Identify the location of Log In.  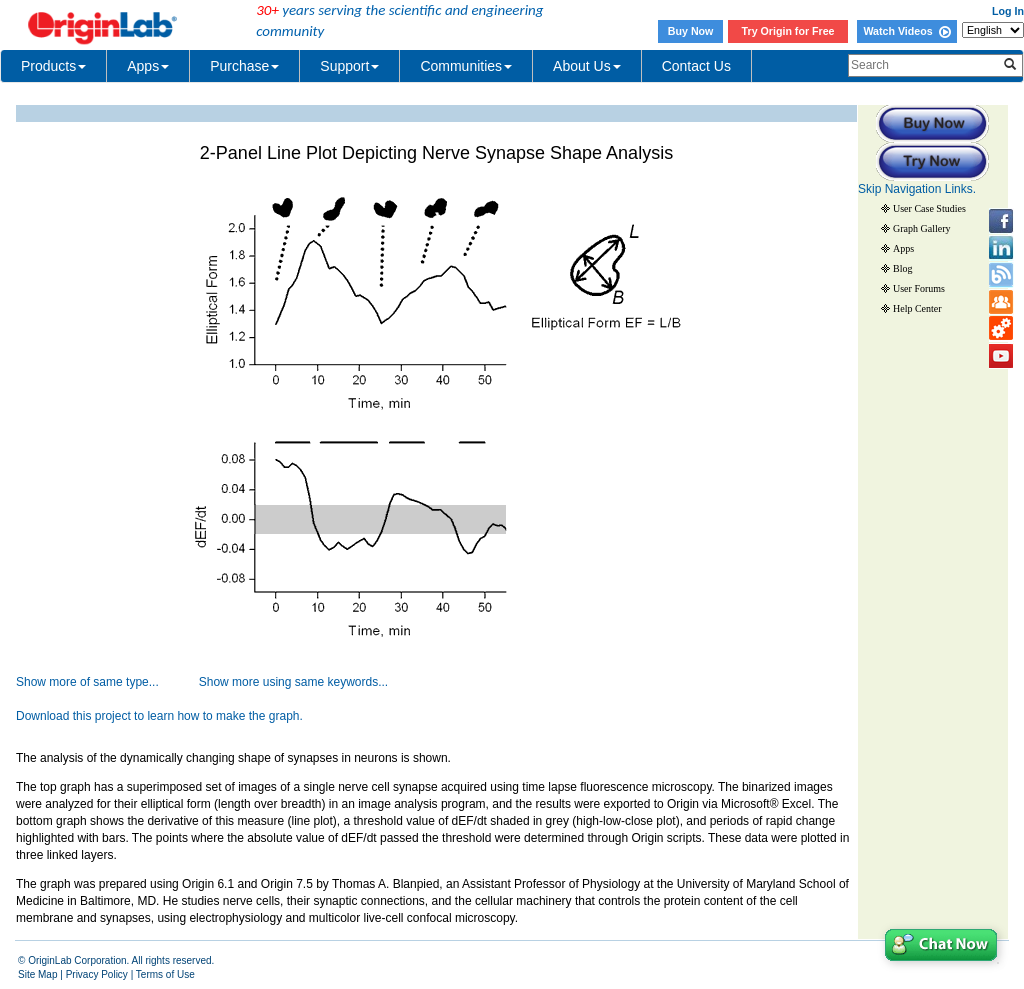
(1008, 11).